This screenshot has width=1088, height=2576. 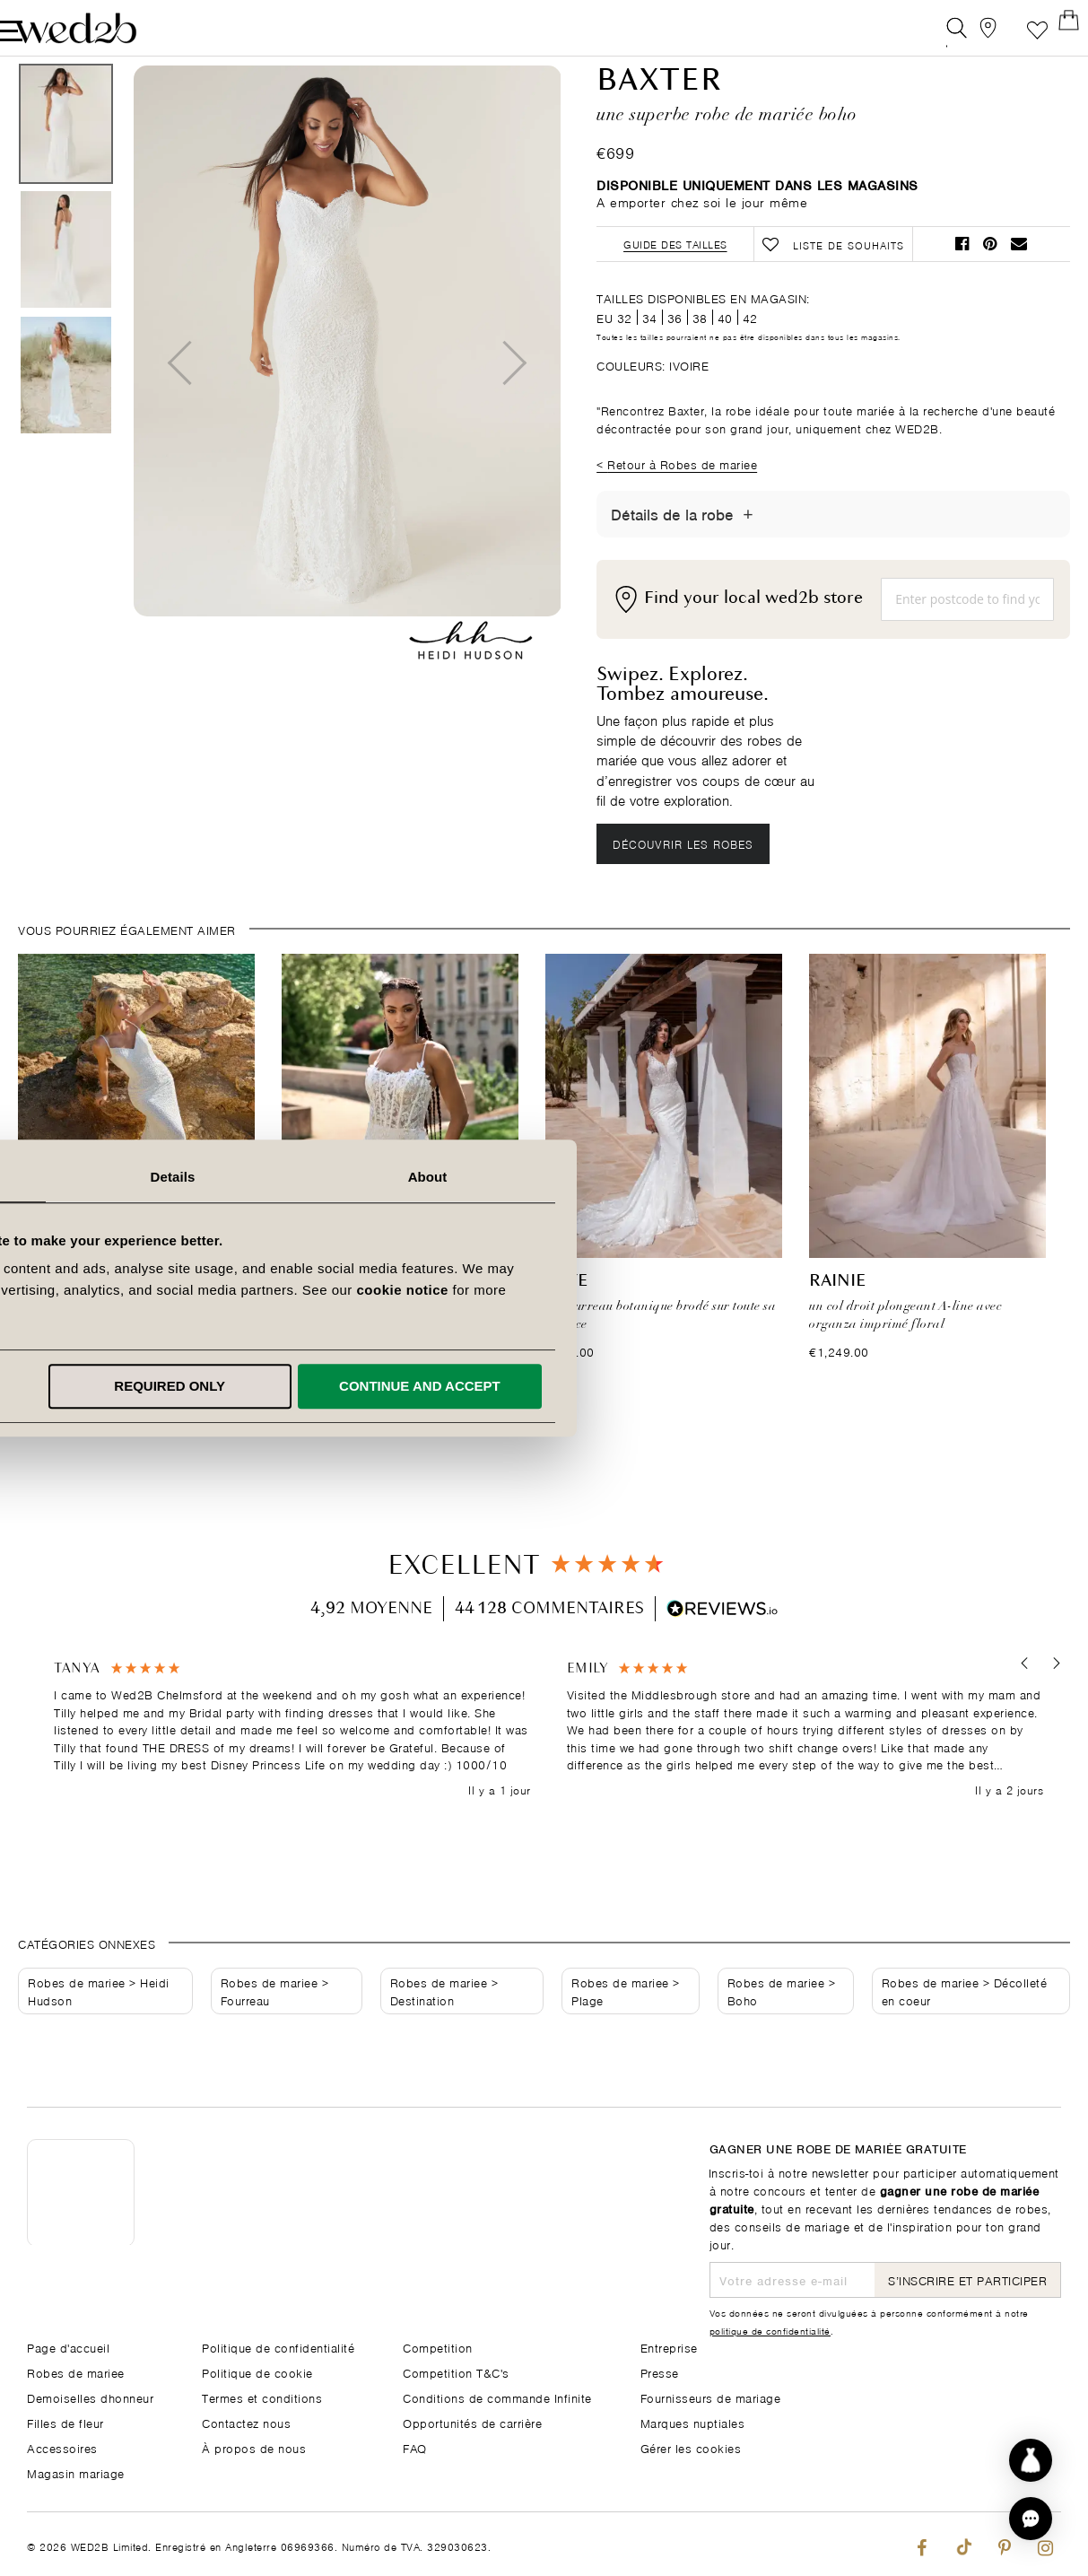 I want to click on Consent [tab], so click(x=289, y=1176).